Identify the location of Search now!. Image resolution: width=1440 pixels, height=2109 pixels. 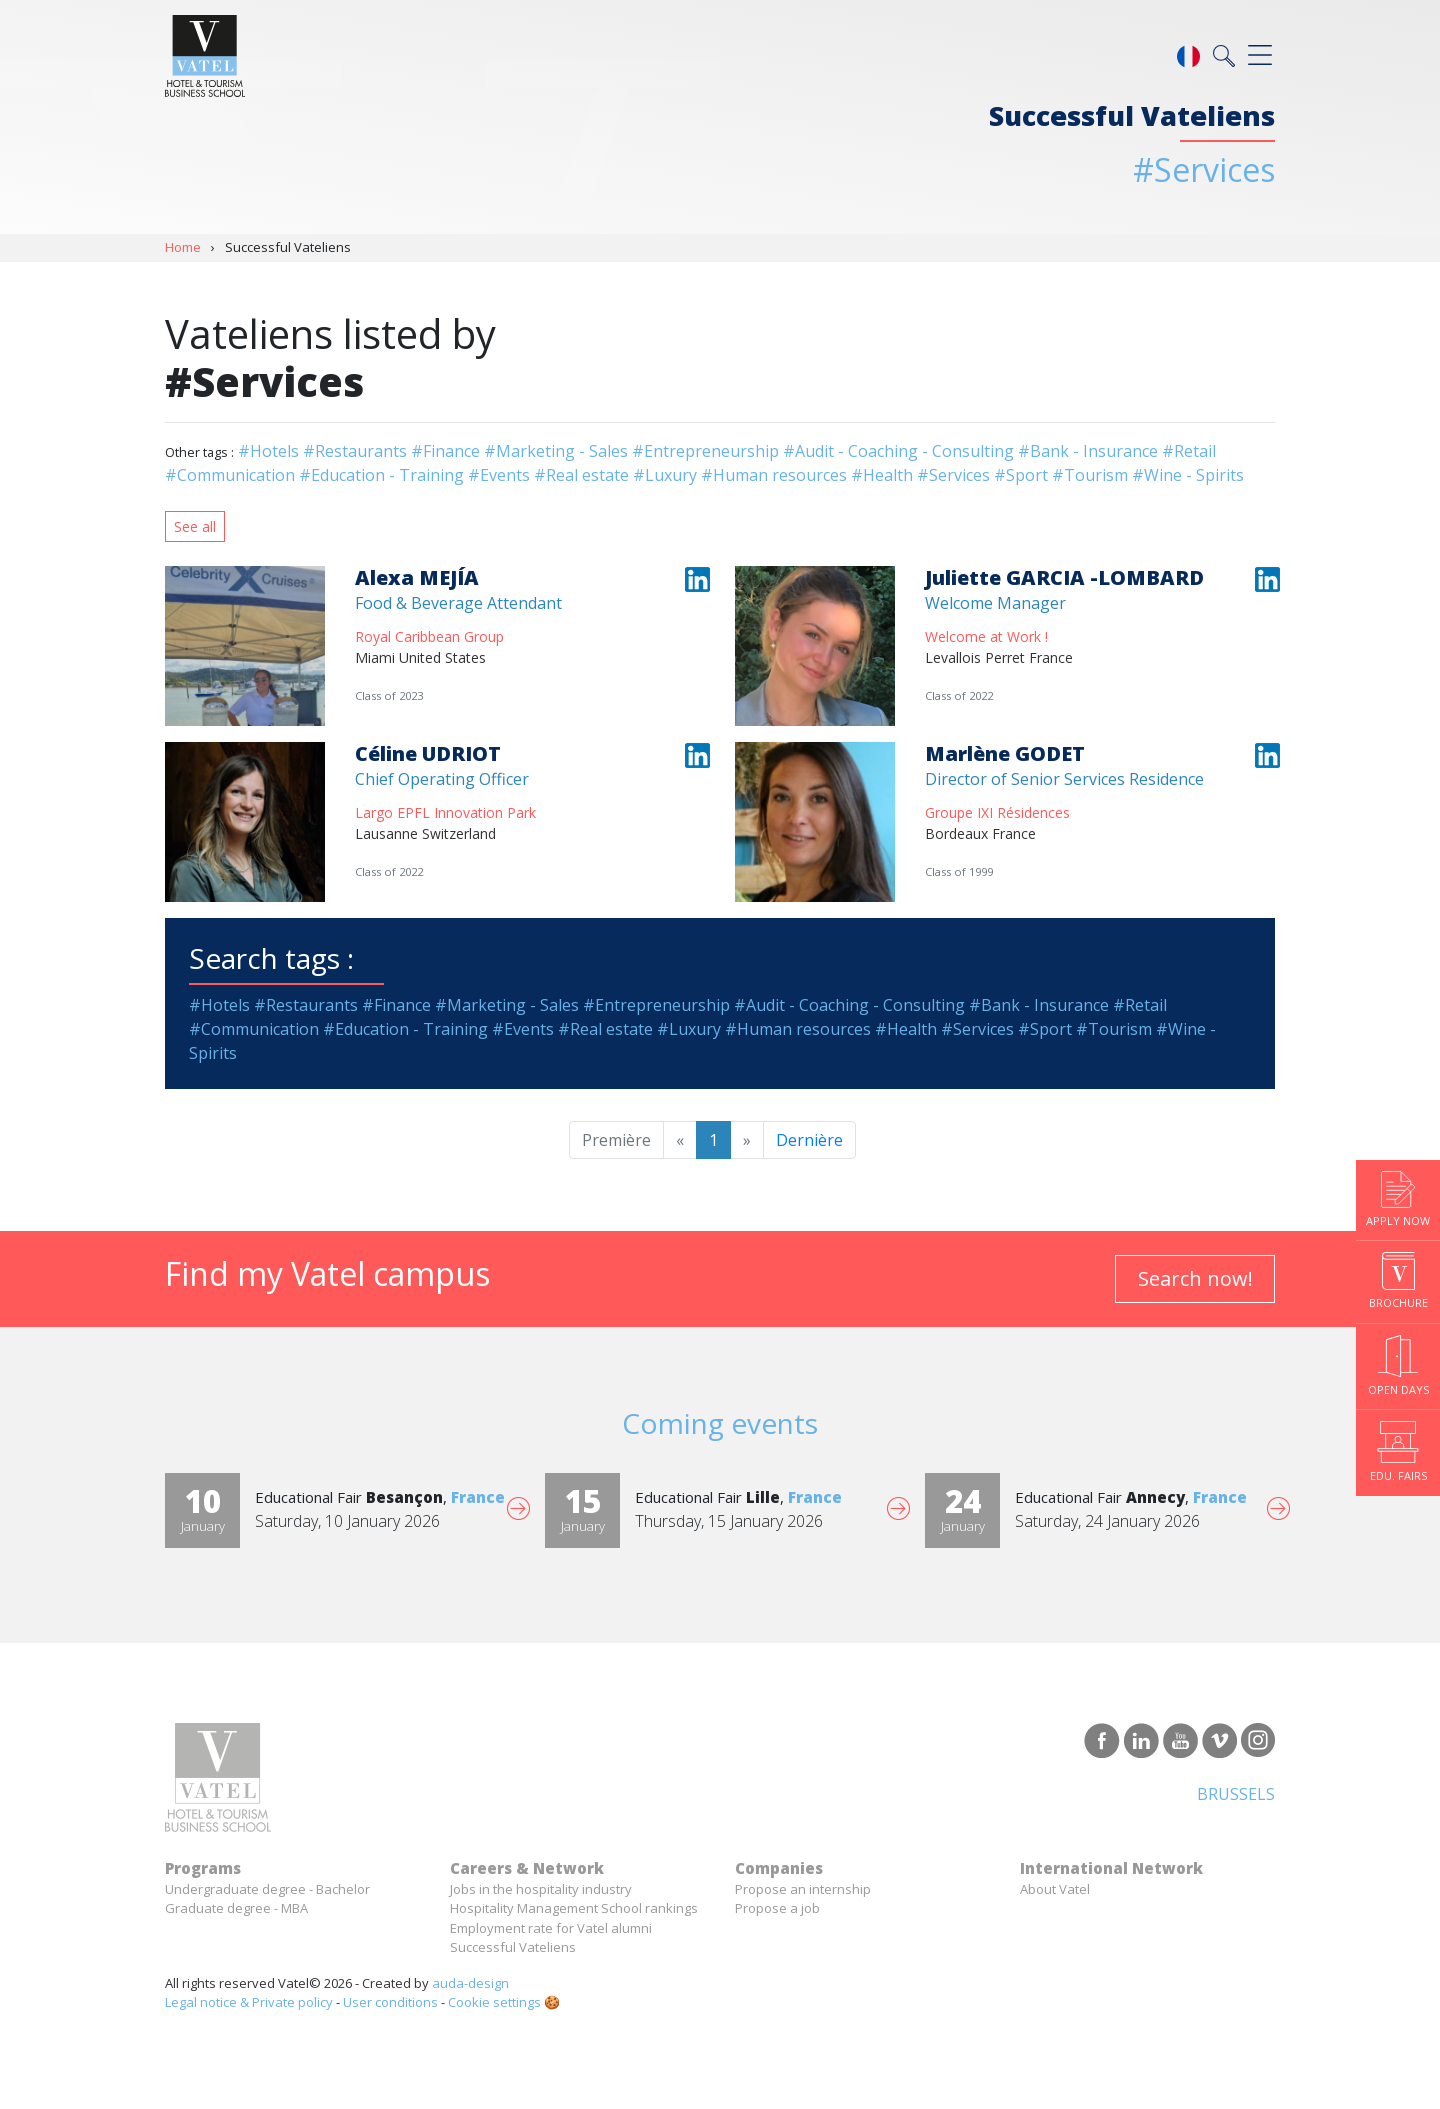
(1195, 1278).